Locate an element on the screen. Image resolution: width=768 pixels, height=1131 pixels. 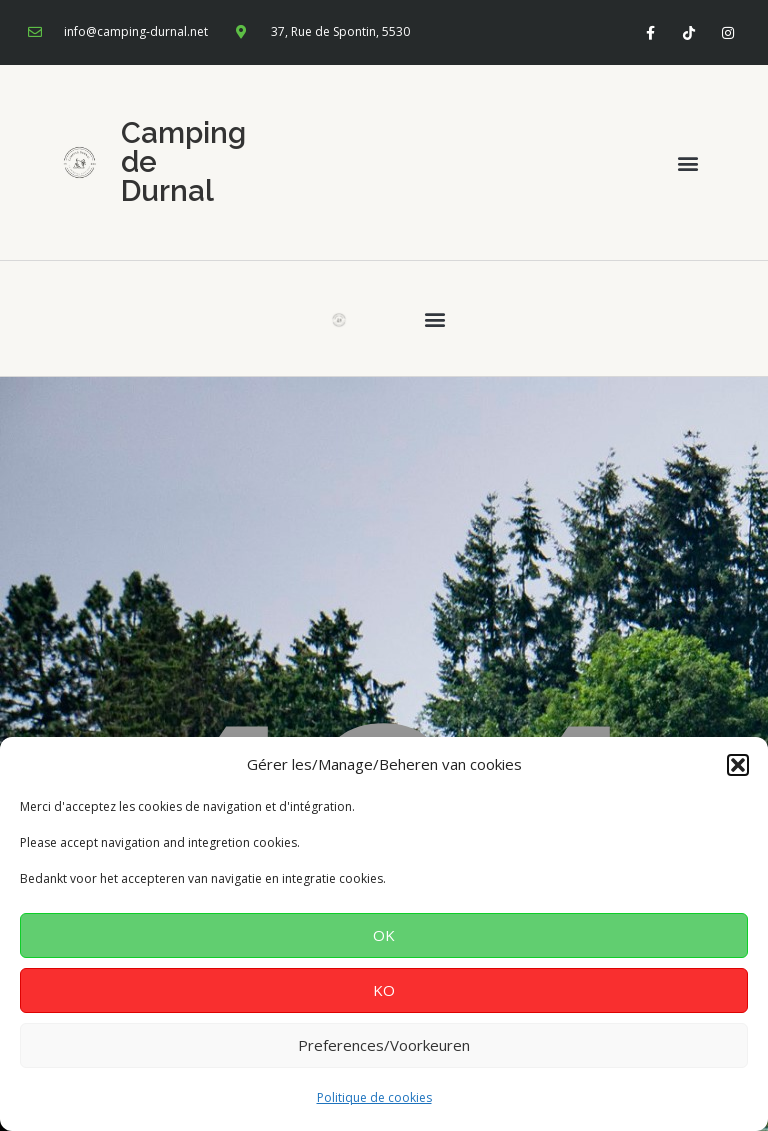
[button] is located at coordinates (738, 765).